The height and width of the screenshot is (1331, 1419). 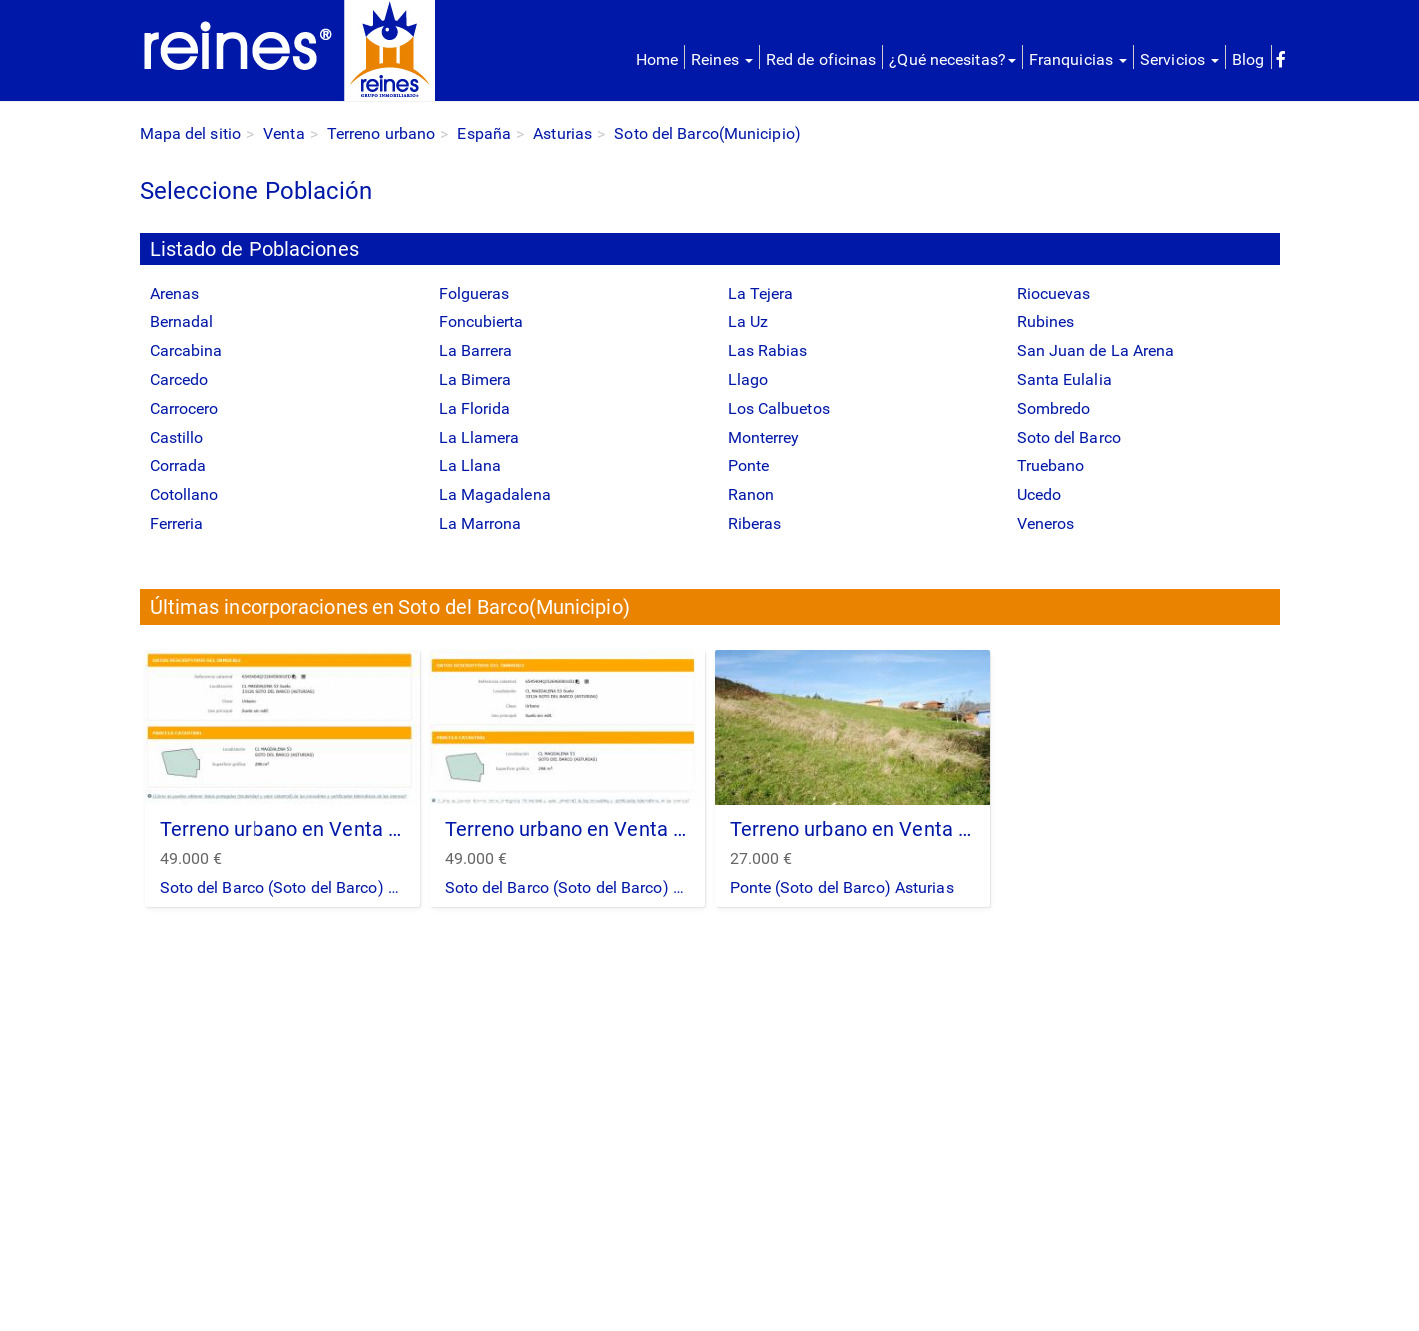 What do you see at coordinates (177, 437) in the screenshot?
I see `Castillo` at bounding box center [177, 437].